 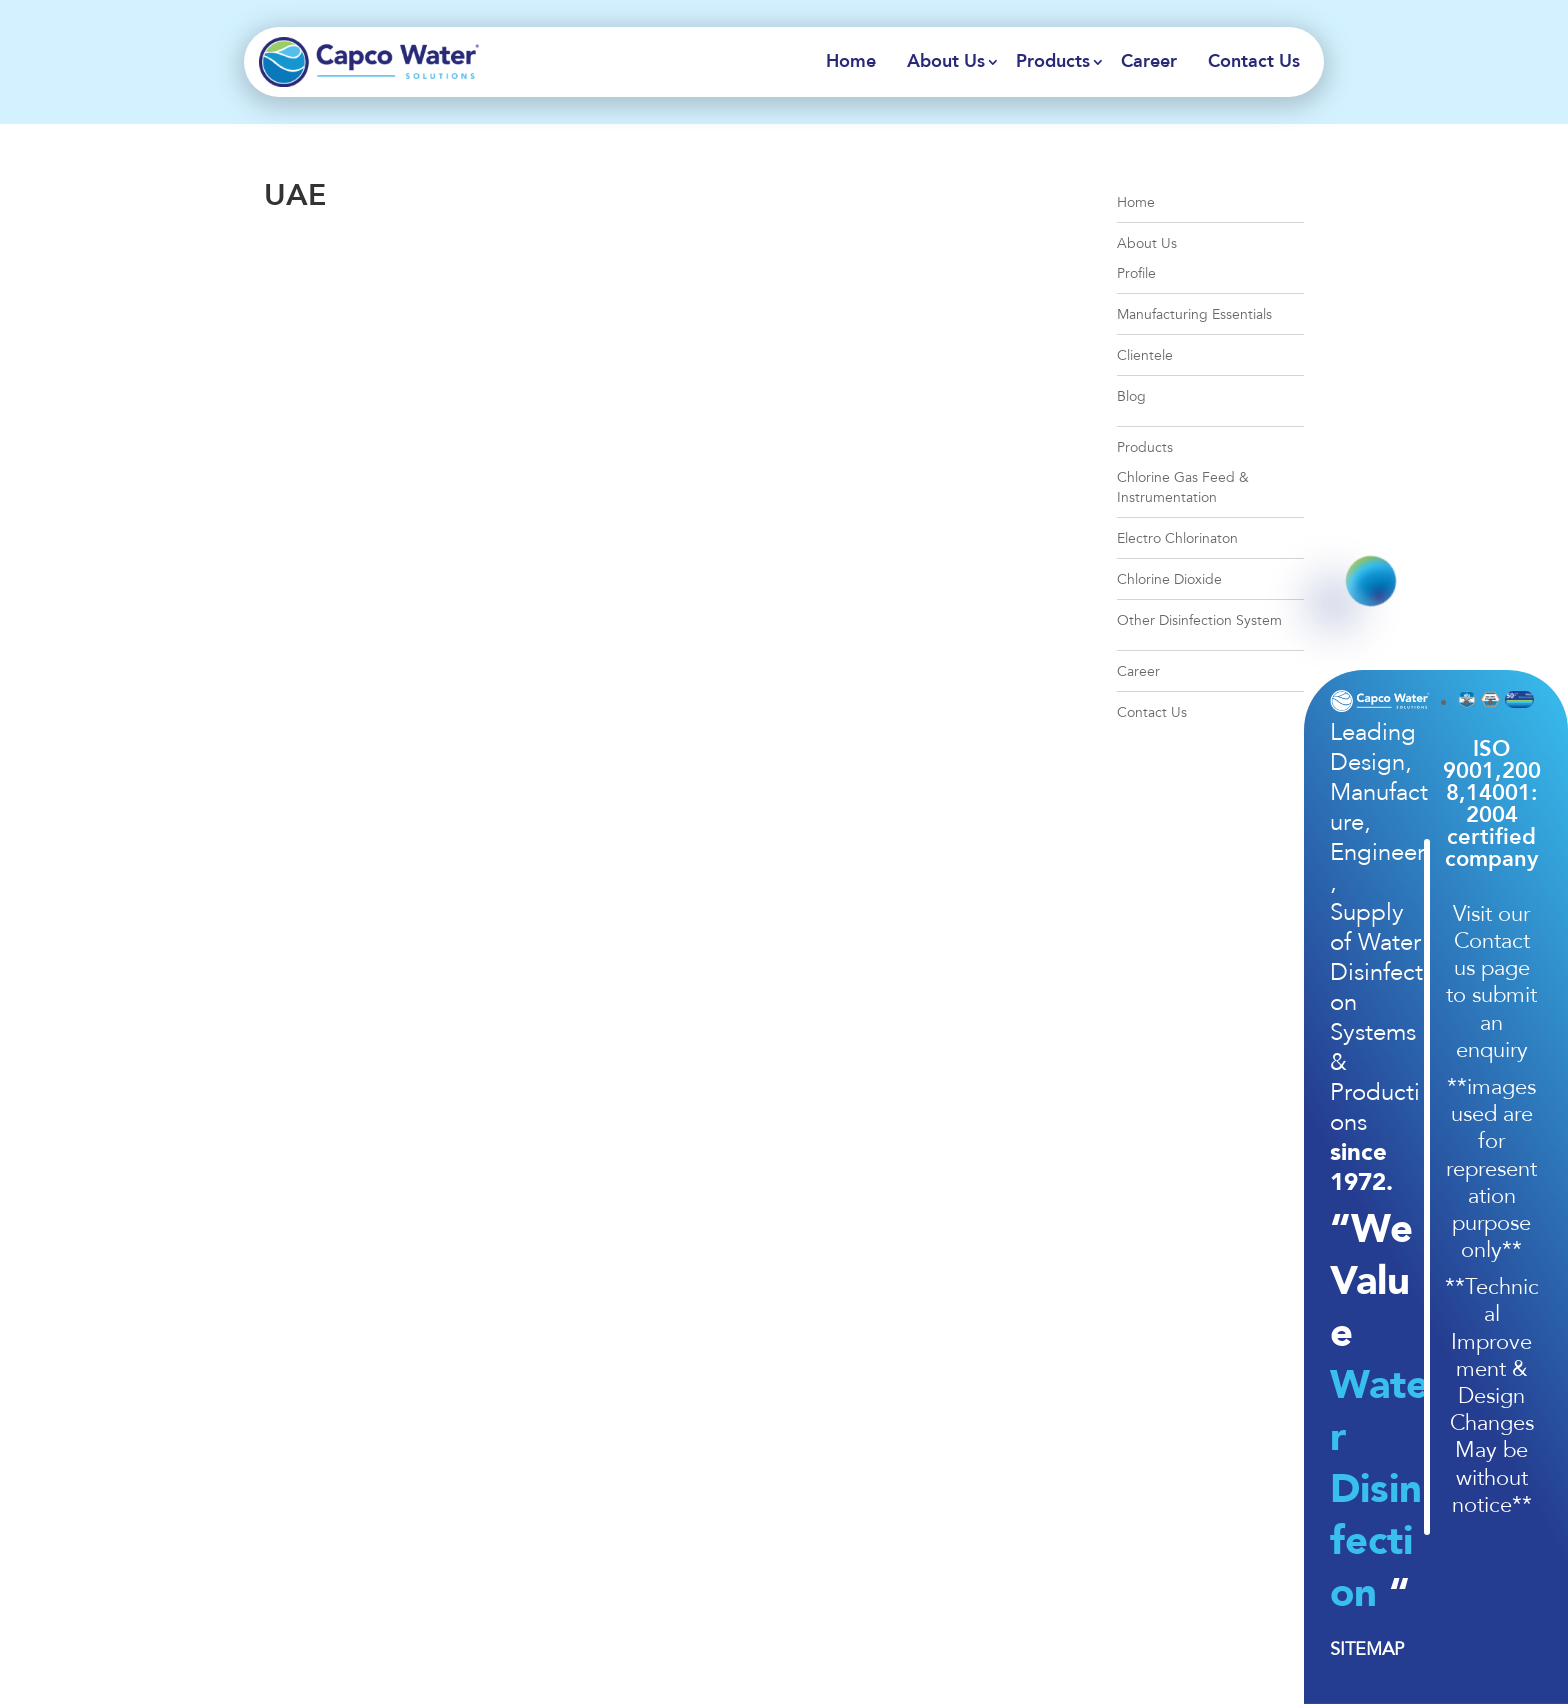 What do you see at coordinates (1149, 62) in the screenshot?
I see `Career` at bounding box center [1149, 62].